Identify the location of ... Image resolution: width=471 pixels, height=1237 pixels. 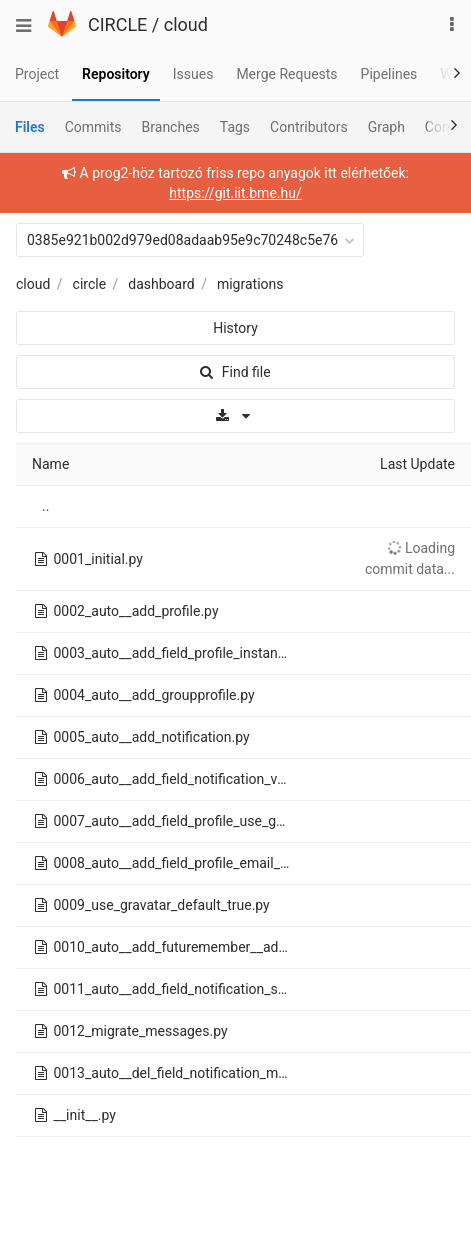
(45, 506).